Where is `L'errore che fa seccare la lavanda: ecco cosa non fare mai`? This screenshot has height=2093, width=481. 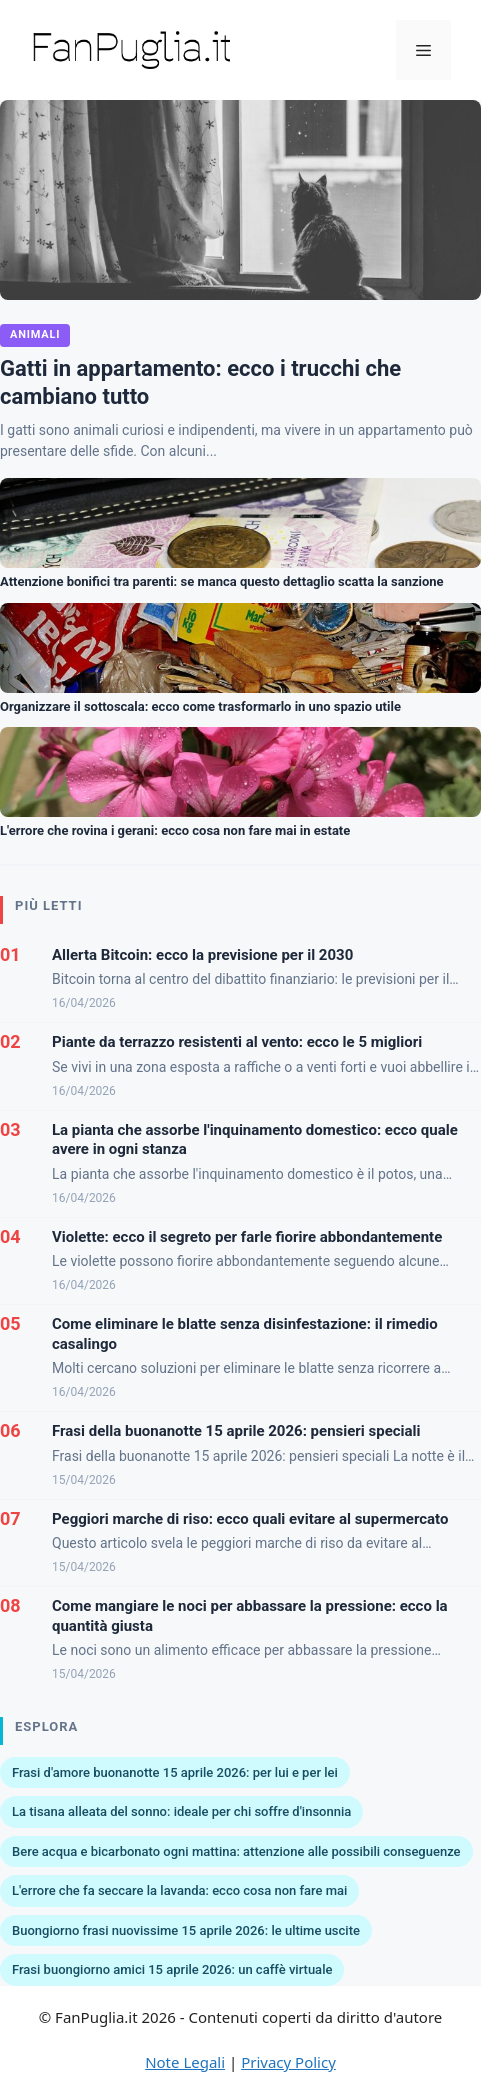 L'errore che fa seccare la lavanda: ecco cosa non fare mai is located at coordinates (179, 1890).